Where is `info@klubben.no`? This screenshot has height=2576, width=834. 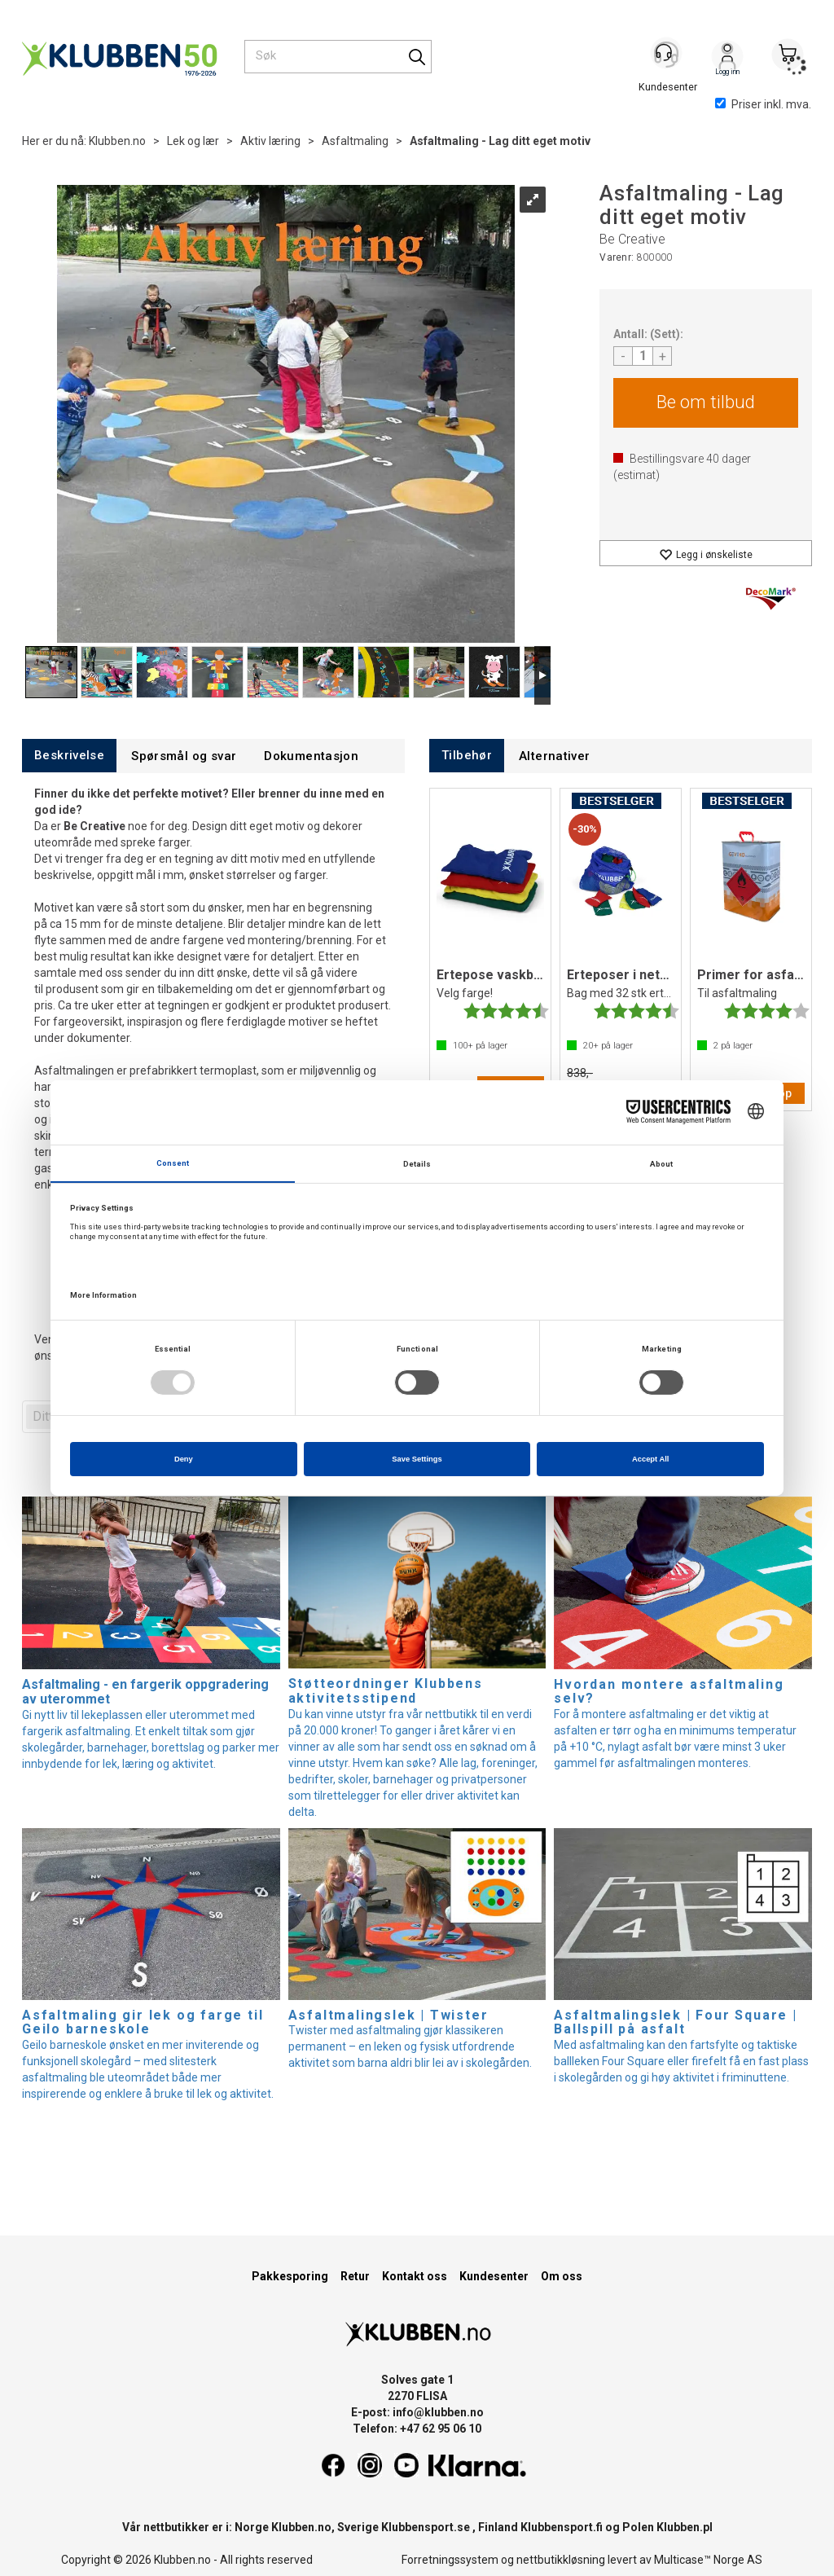
info@klubben.no is located at coordinates (438, 2412).